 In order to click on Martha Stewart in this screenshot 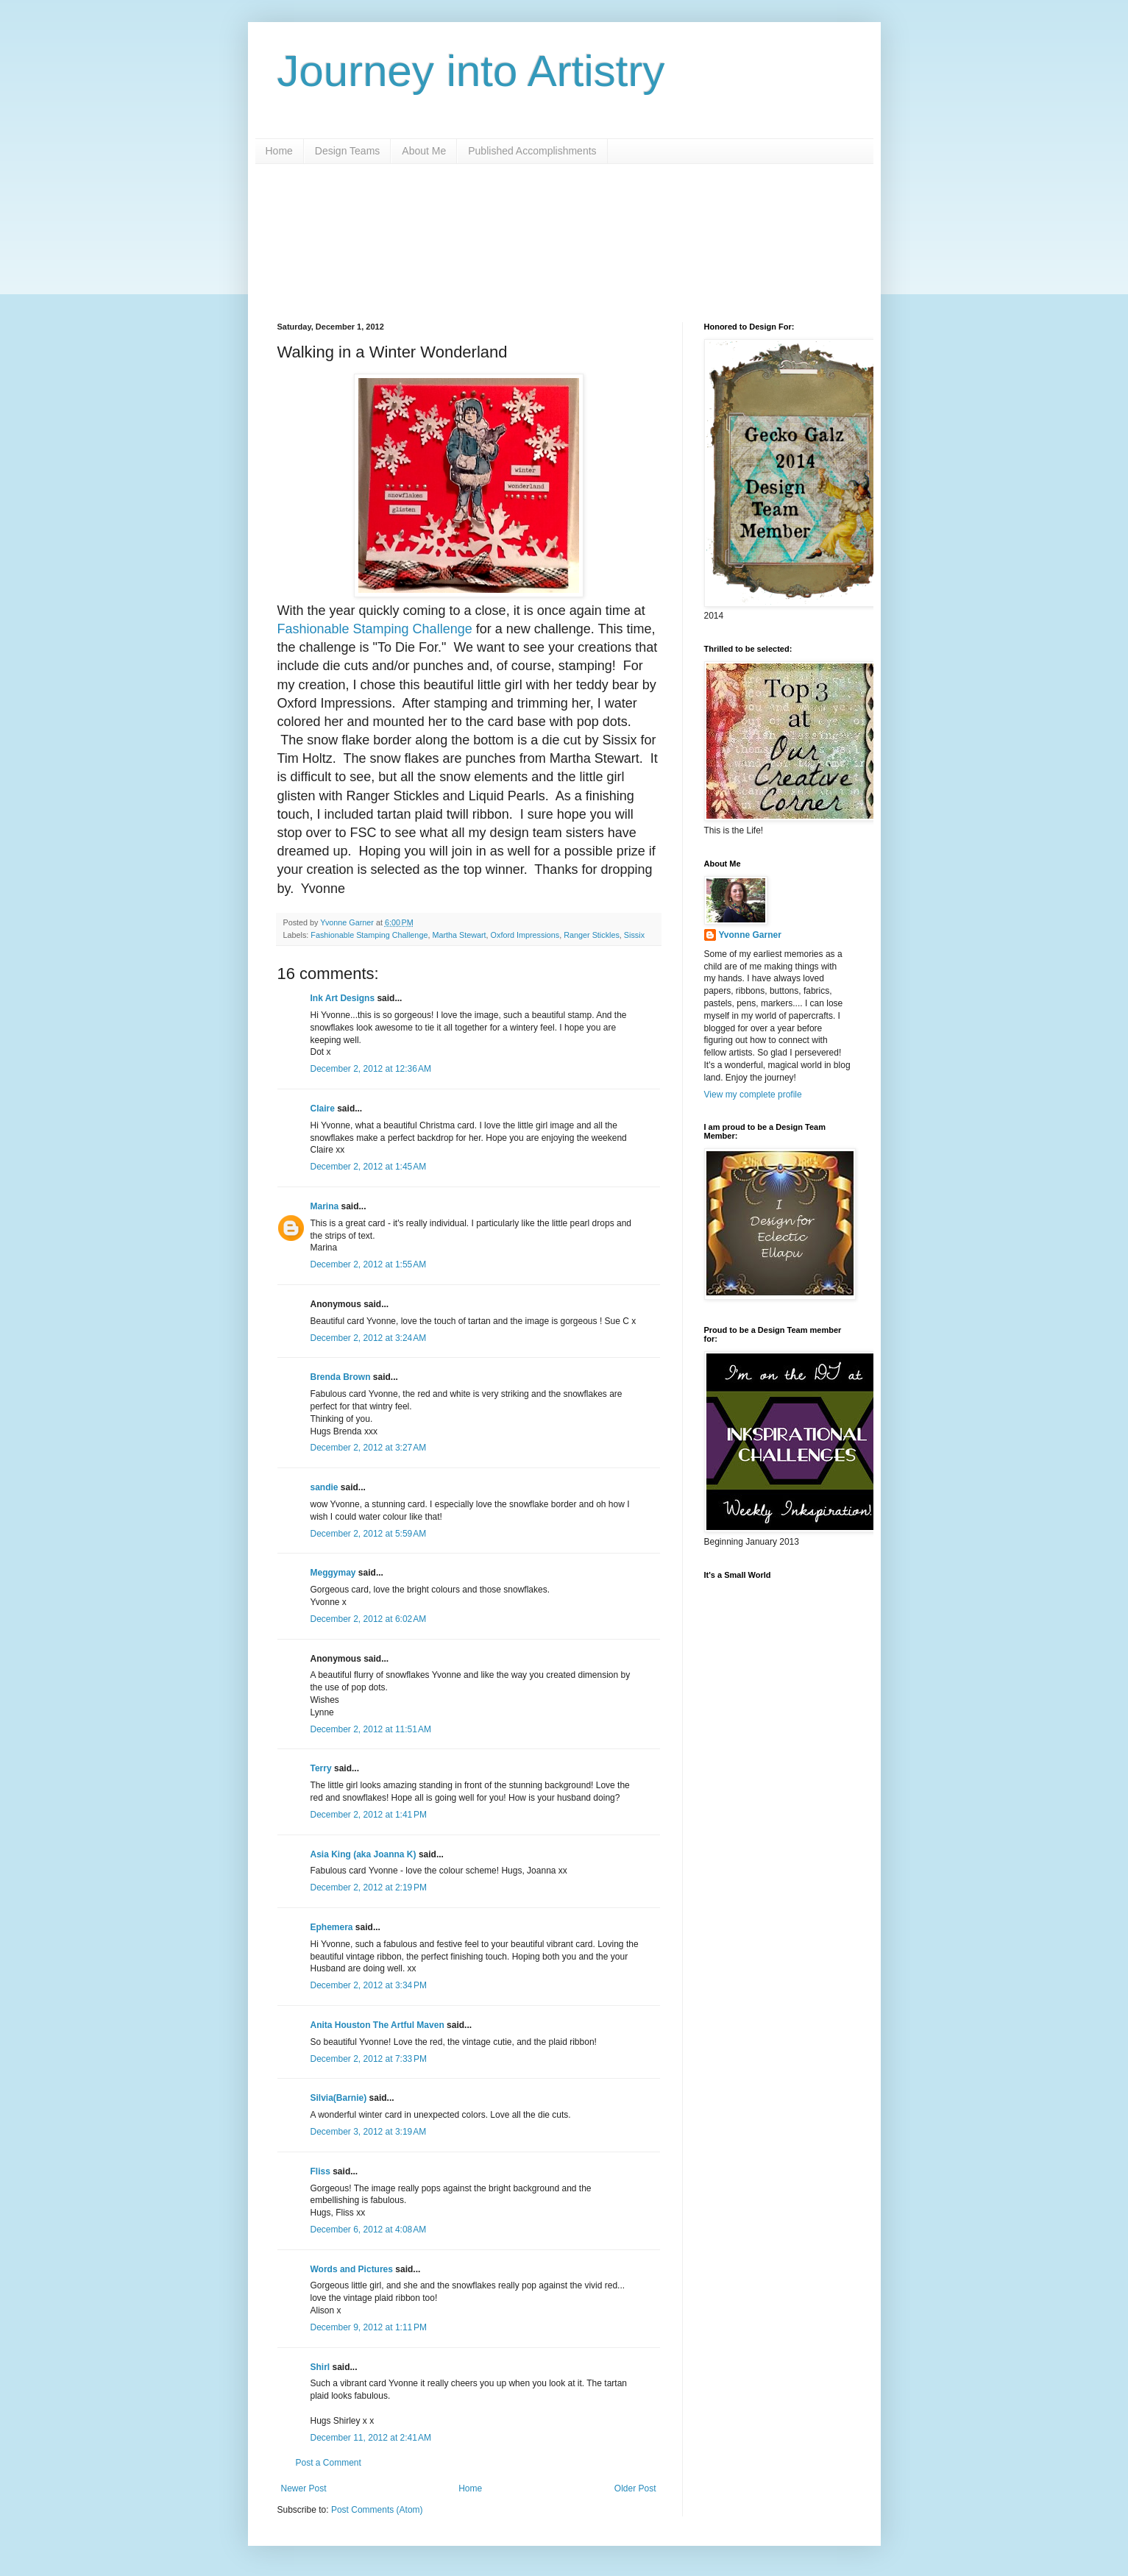, I will do `click(459, 935)`.